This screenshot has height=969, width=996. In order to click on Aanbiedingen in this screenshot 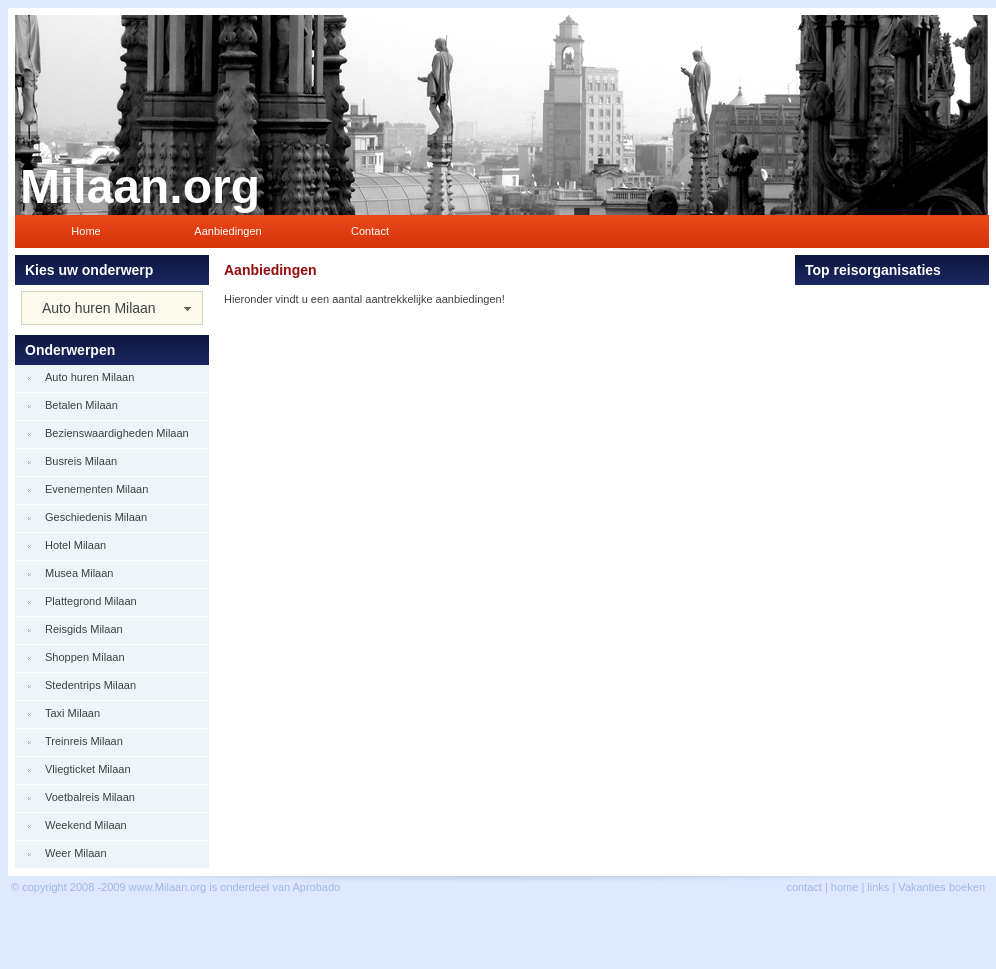, I will do `click(227, 231)`.